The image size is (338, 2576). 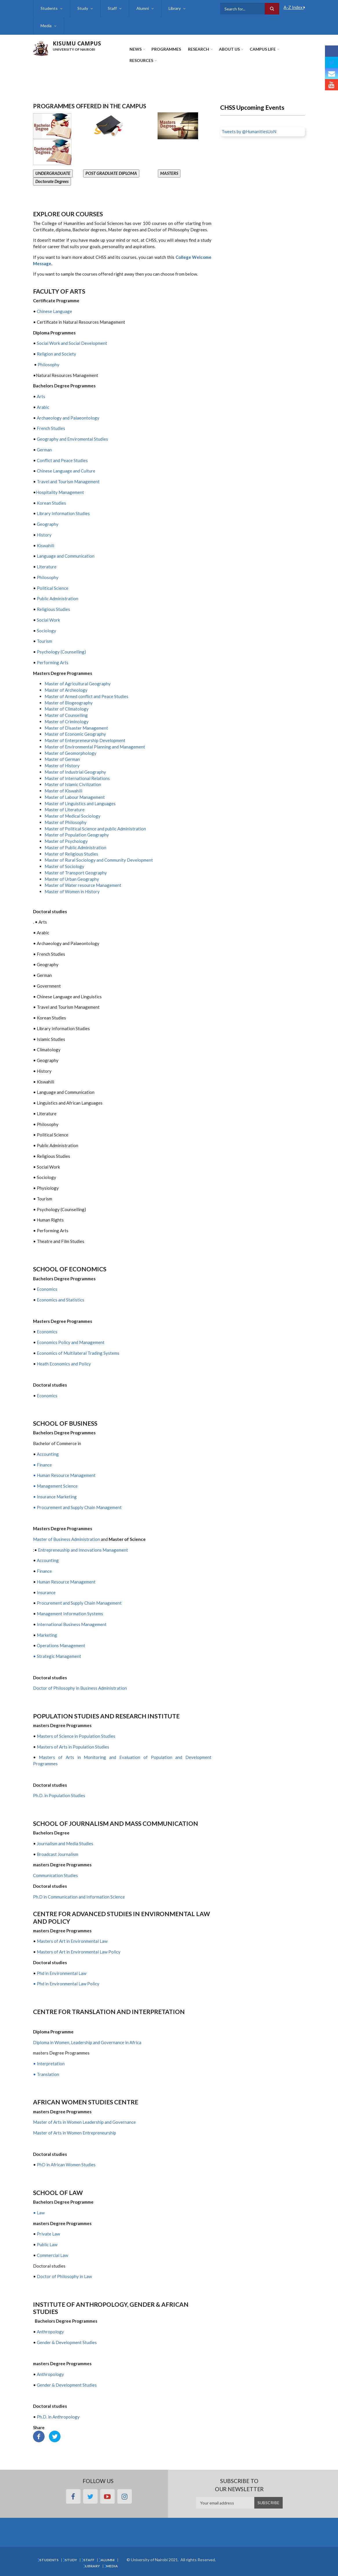 I want to click on Master of Linguistics and Languages, so click(x=80, y=803).